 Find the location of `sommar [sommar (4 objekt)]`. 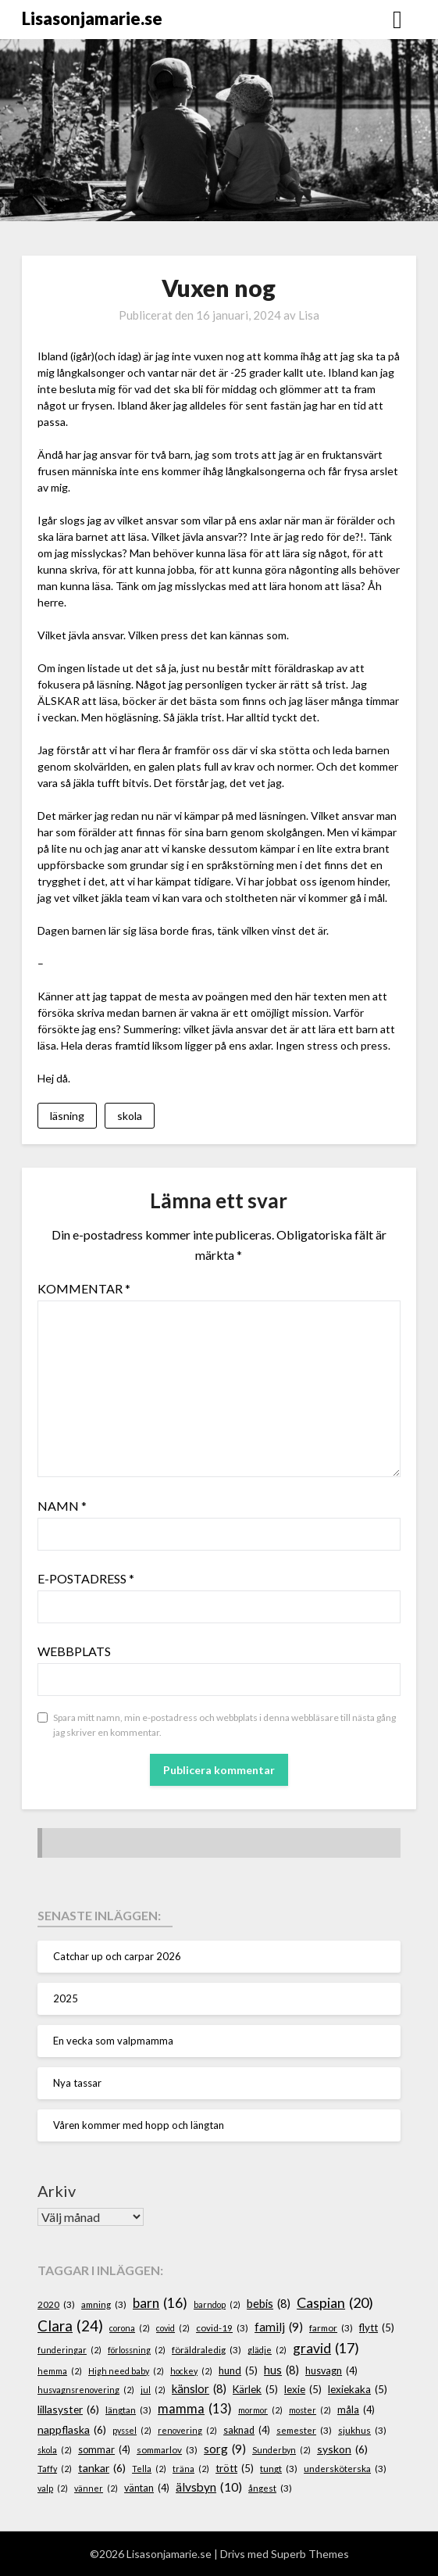

sommar [sommar (4 objekt)] is located at coordinates (104, 2450).